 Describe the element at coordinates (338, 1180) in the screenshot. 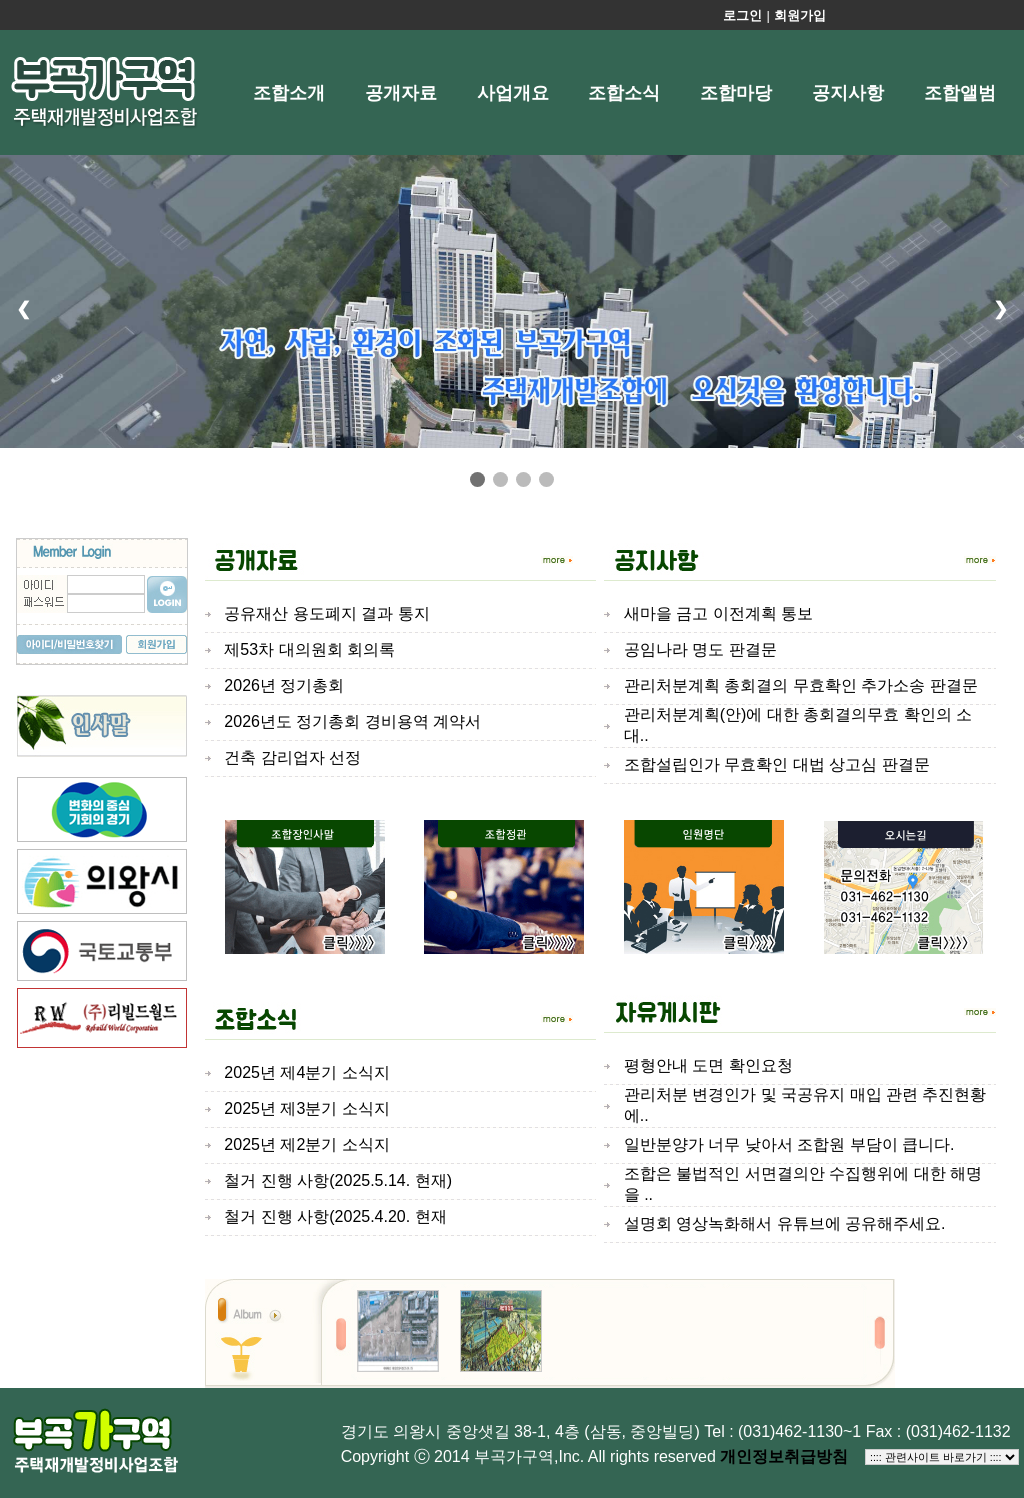

I see `철거 진행 사항(2025.5.14. 현재)` at that location.